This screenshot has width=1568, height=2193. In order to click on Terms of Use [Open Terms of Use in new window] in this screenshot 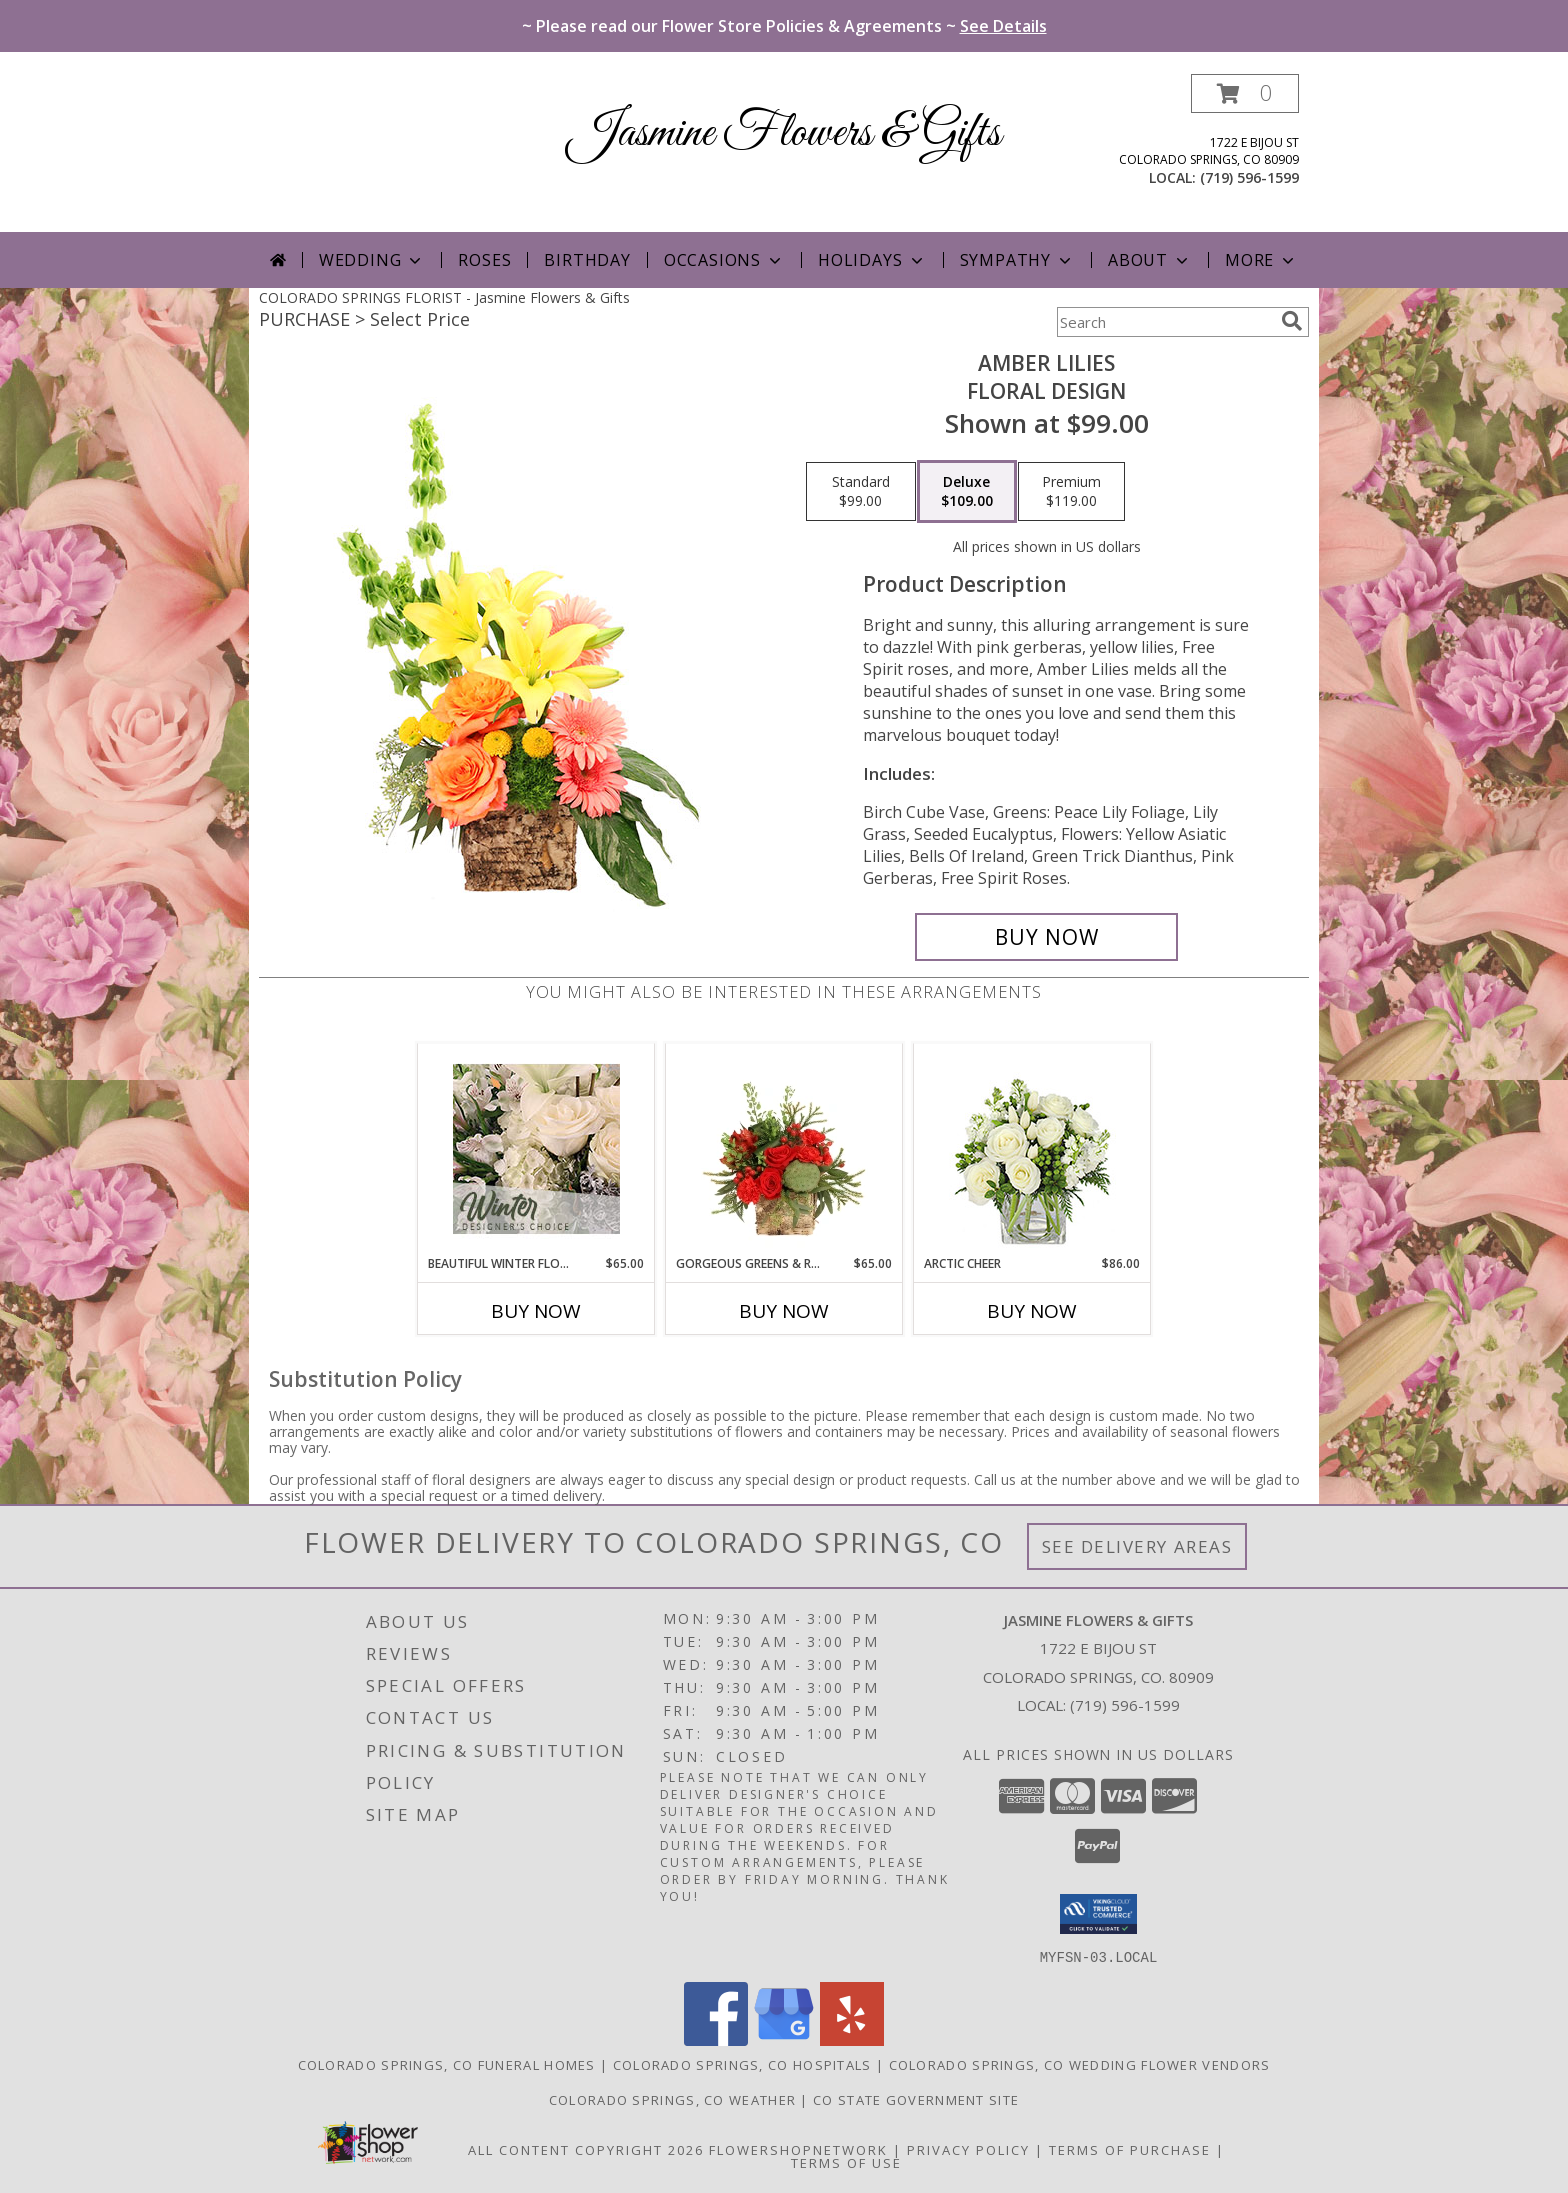, I will do `click(846, 2162)`.